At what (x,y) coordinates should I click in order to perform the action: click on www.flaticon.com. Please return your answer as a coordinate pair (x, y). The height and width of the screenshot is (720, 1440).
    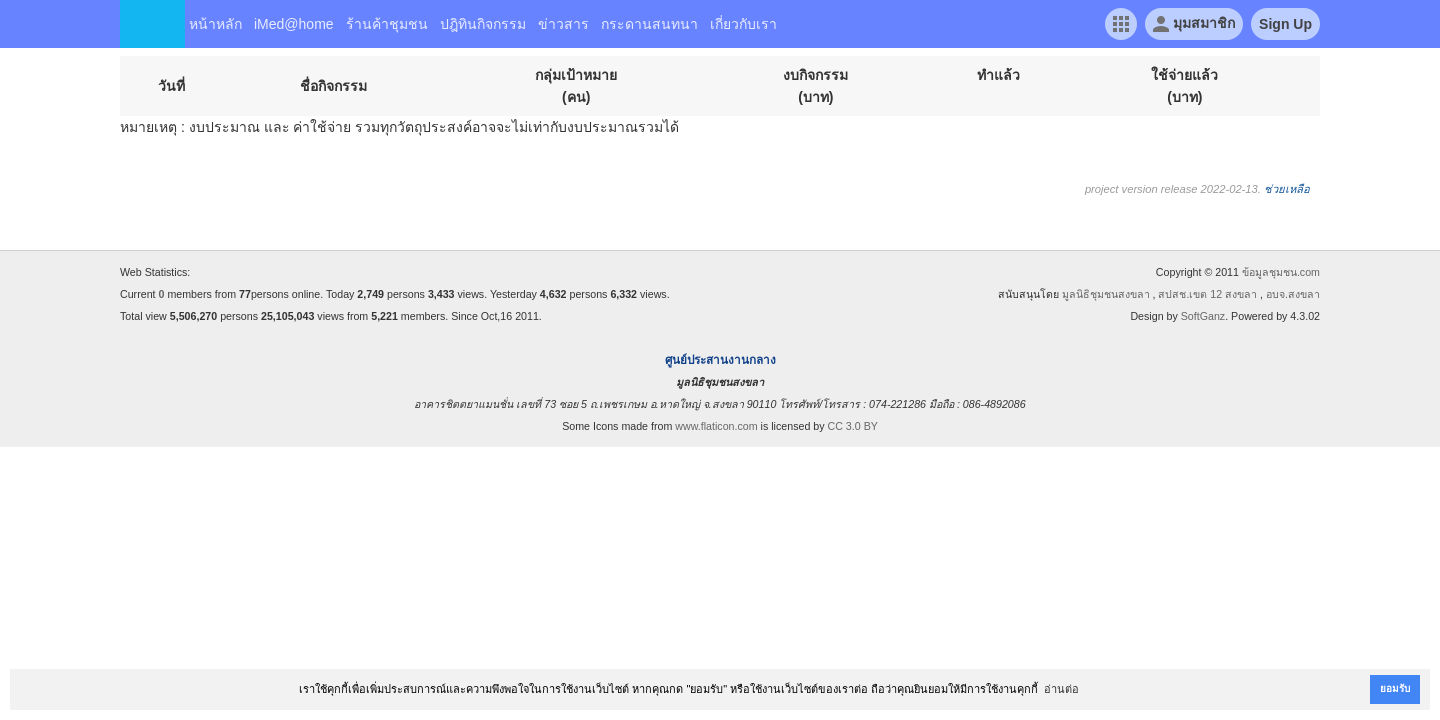
    Looking at the image, I should click on (716, 426).